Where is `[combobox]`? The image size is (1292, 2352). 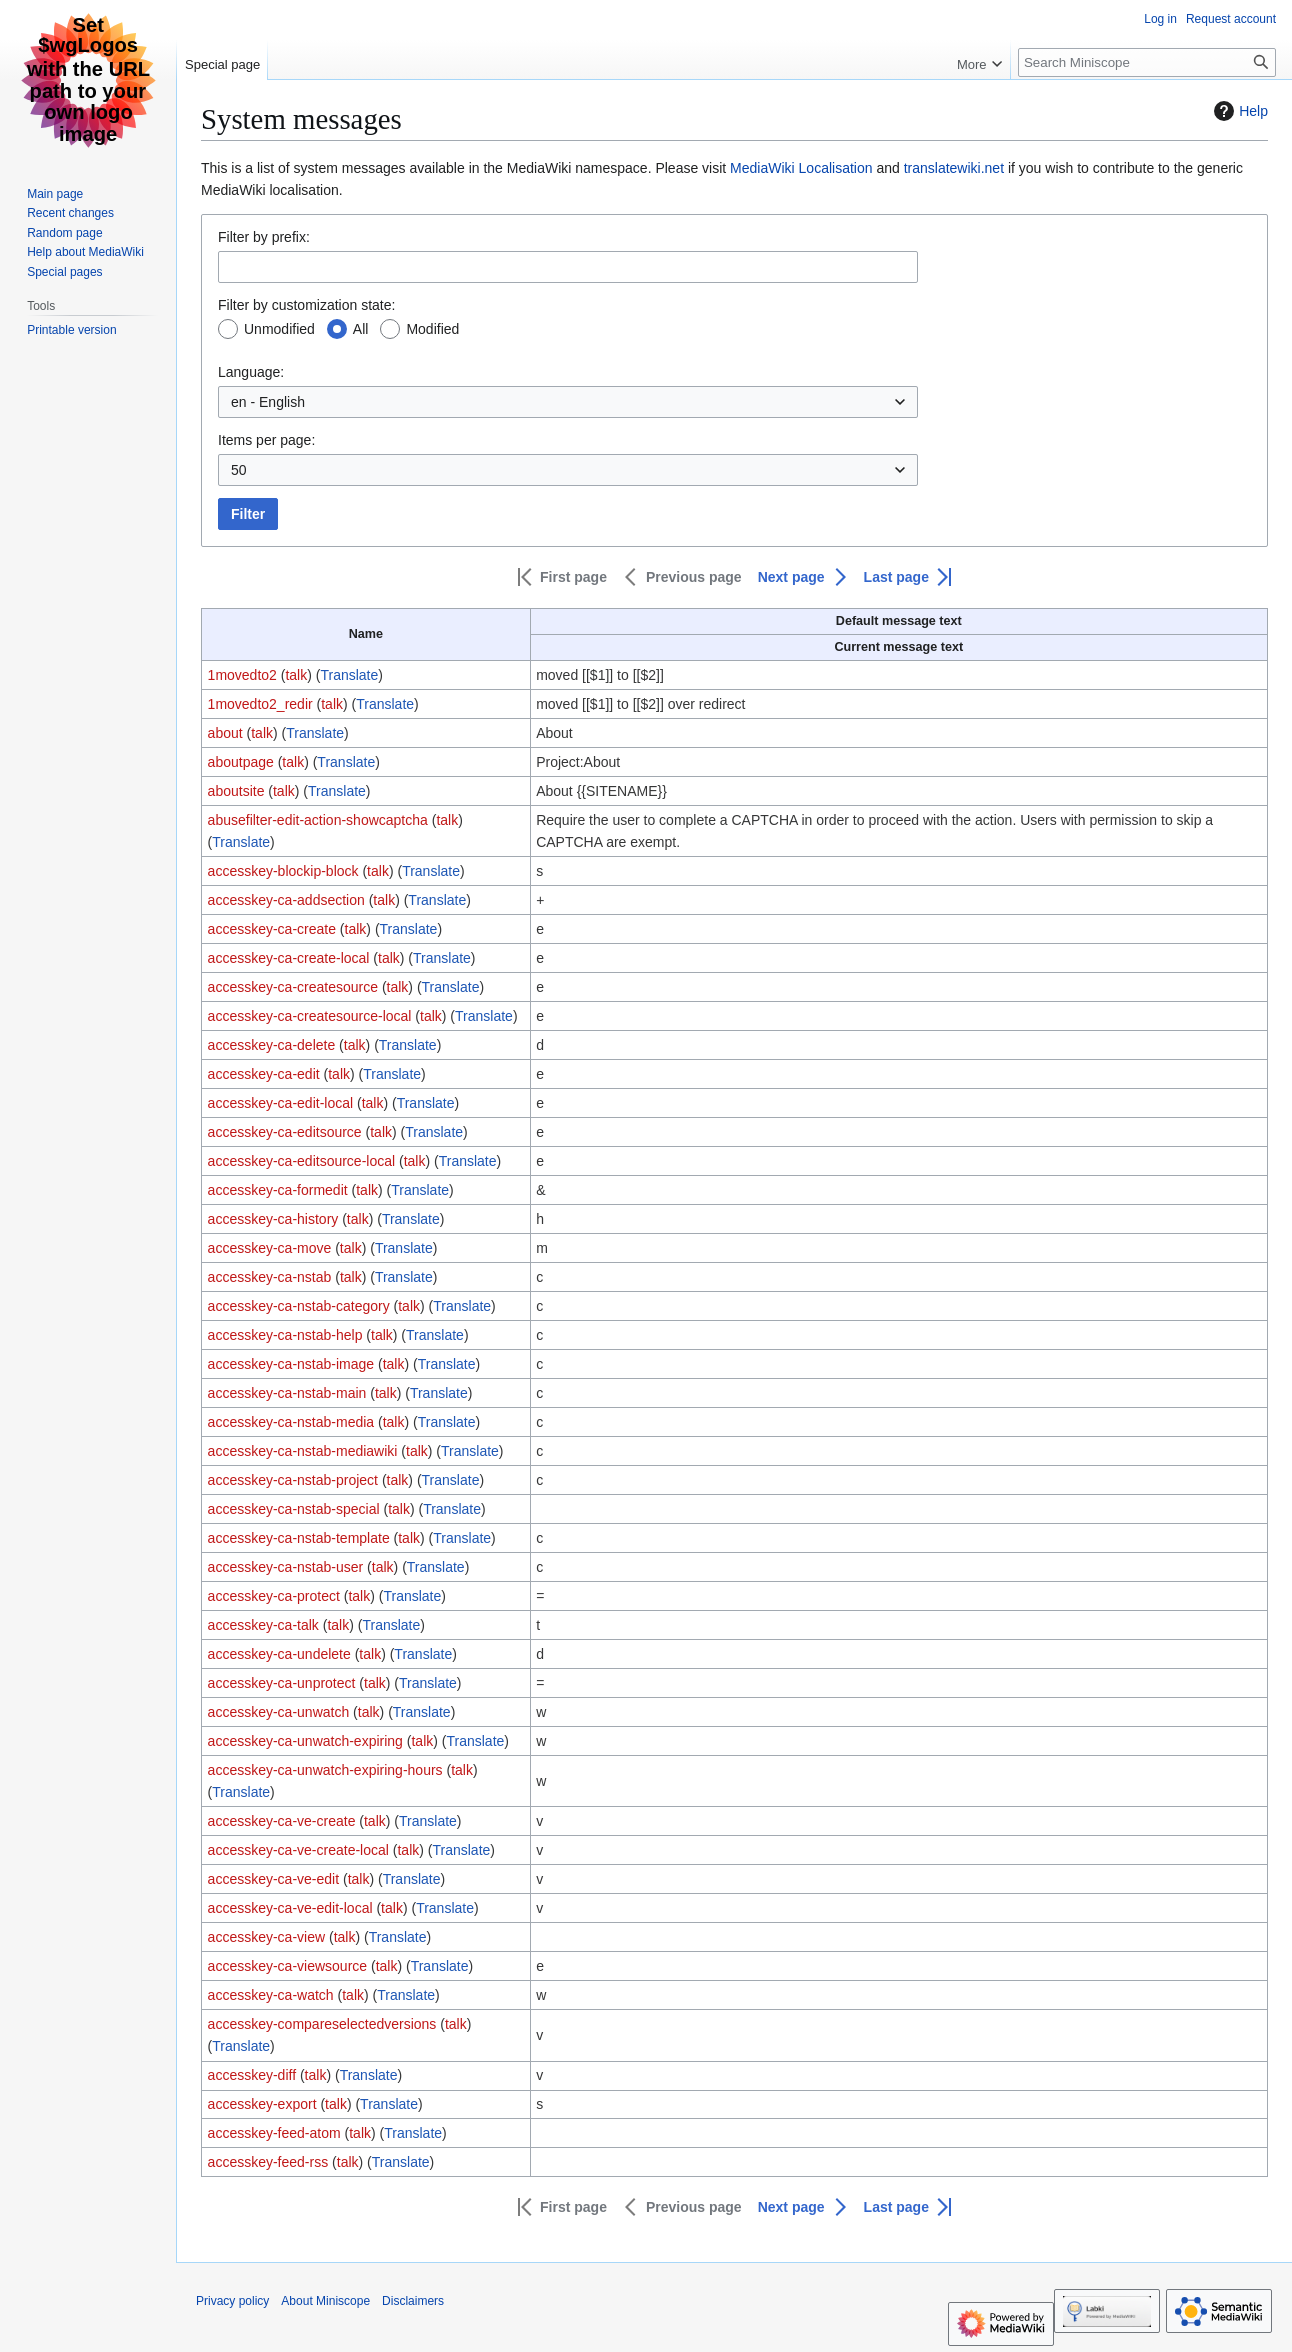
[combobox] is located at coordinates (568, 402).